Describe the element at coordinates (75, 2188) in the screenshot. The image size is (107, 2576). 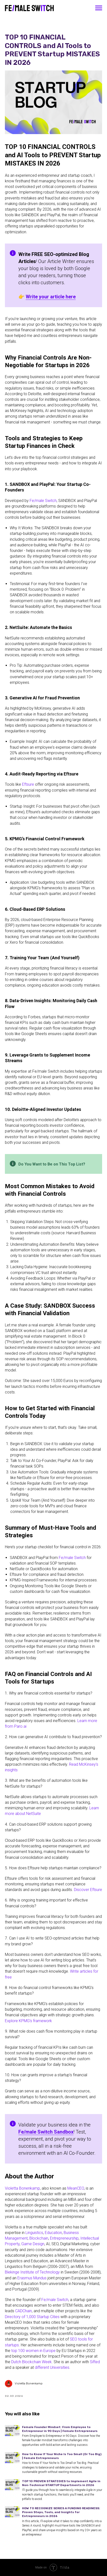
I see `MeanCEO` at that location.